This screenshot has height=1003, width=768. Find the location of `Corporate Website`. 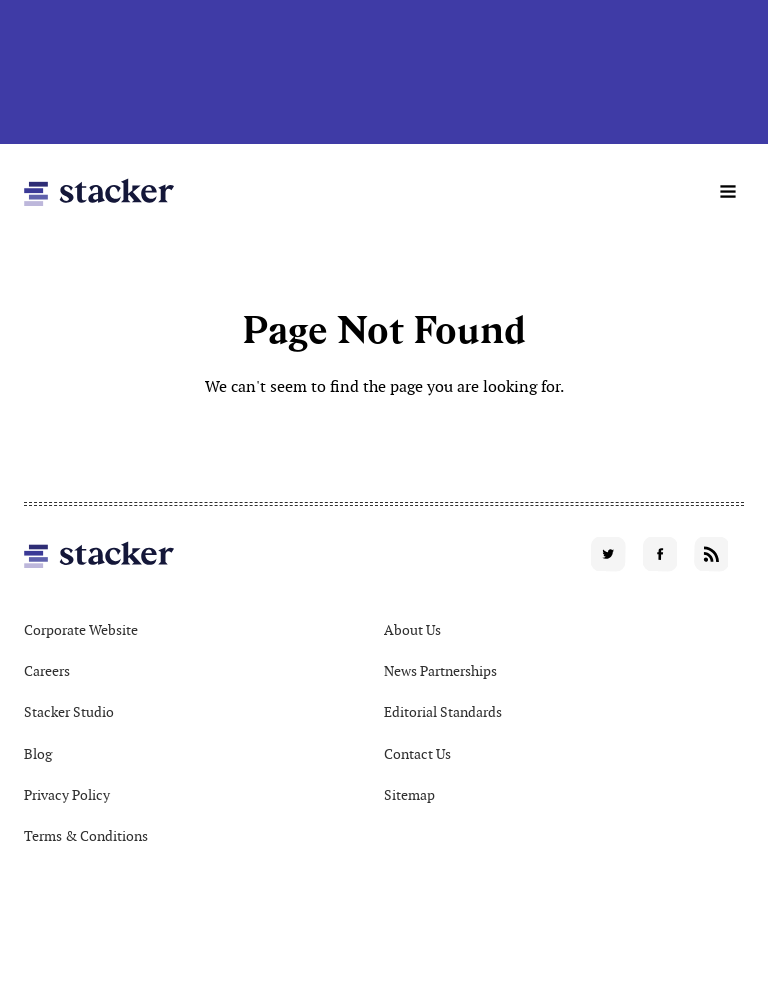

Corporate Website is located at coordinates (81, 630).